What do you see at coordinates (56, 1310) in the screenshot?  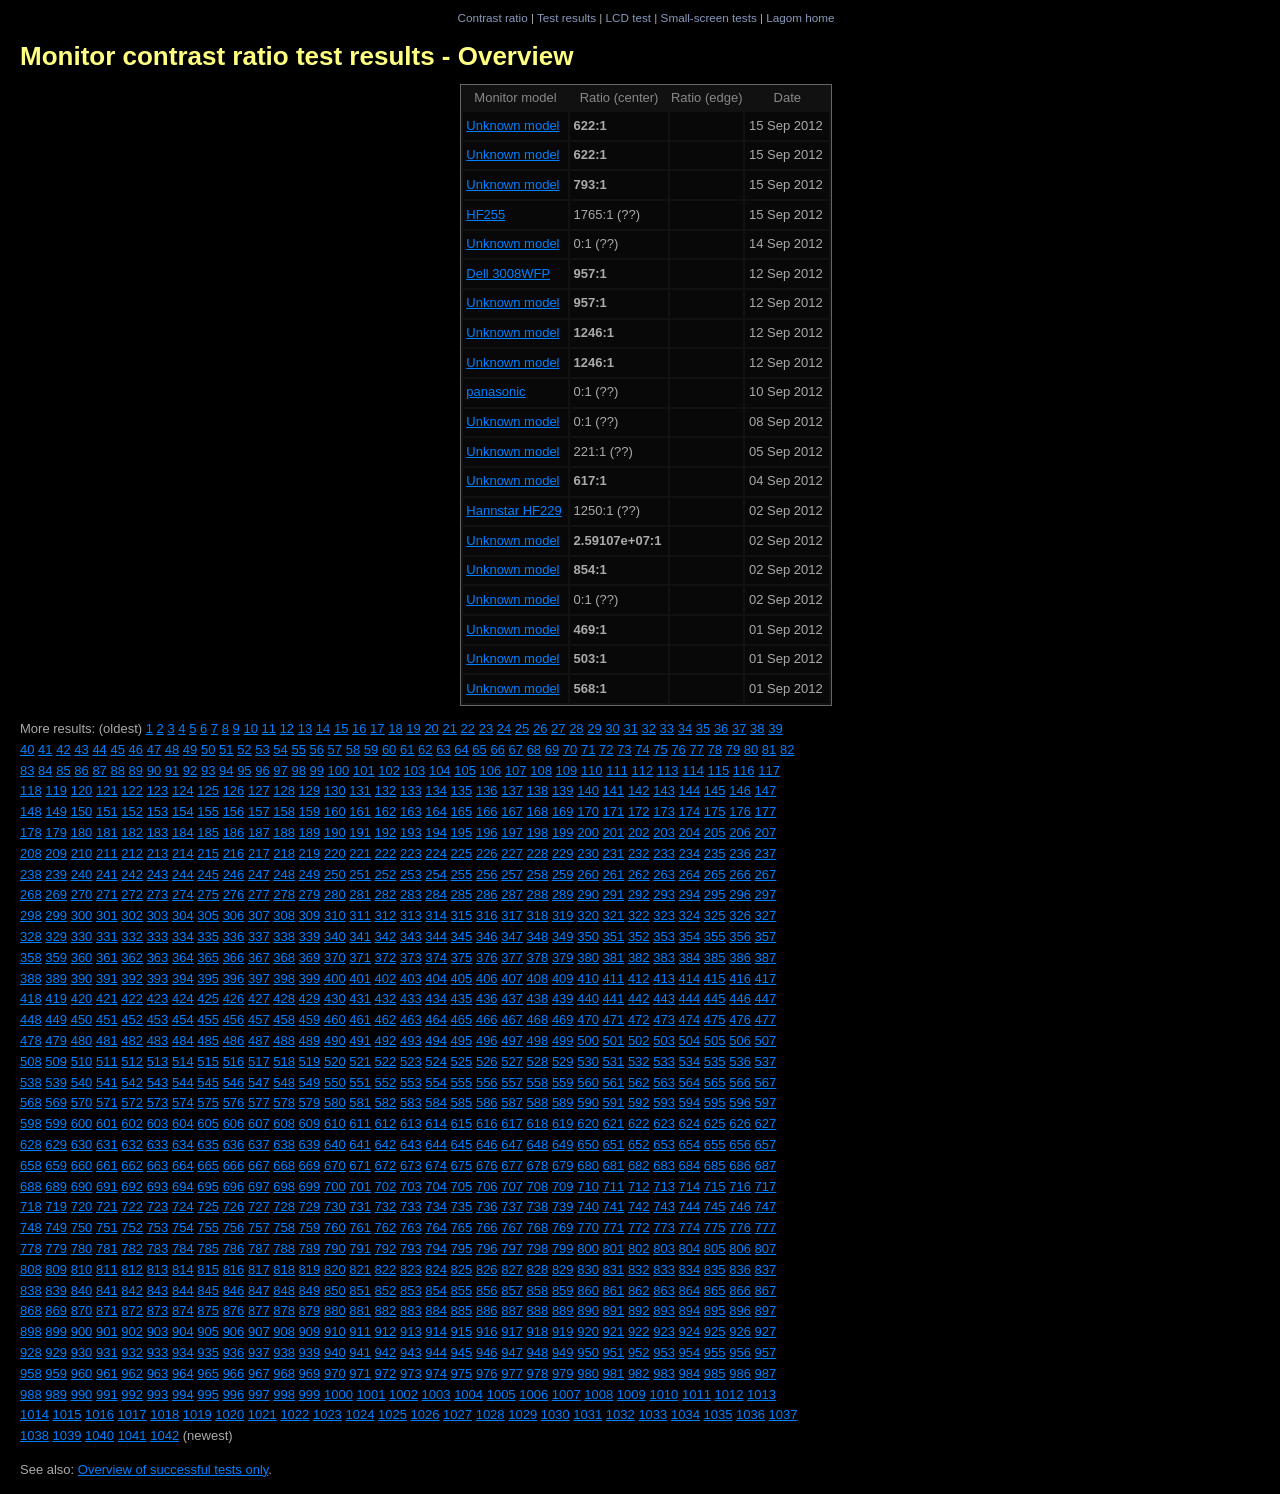 I see `869` at bounding box center [56, 1310].